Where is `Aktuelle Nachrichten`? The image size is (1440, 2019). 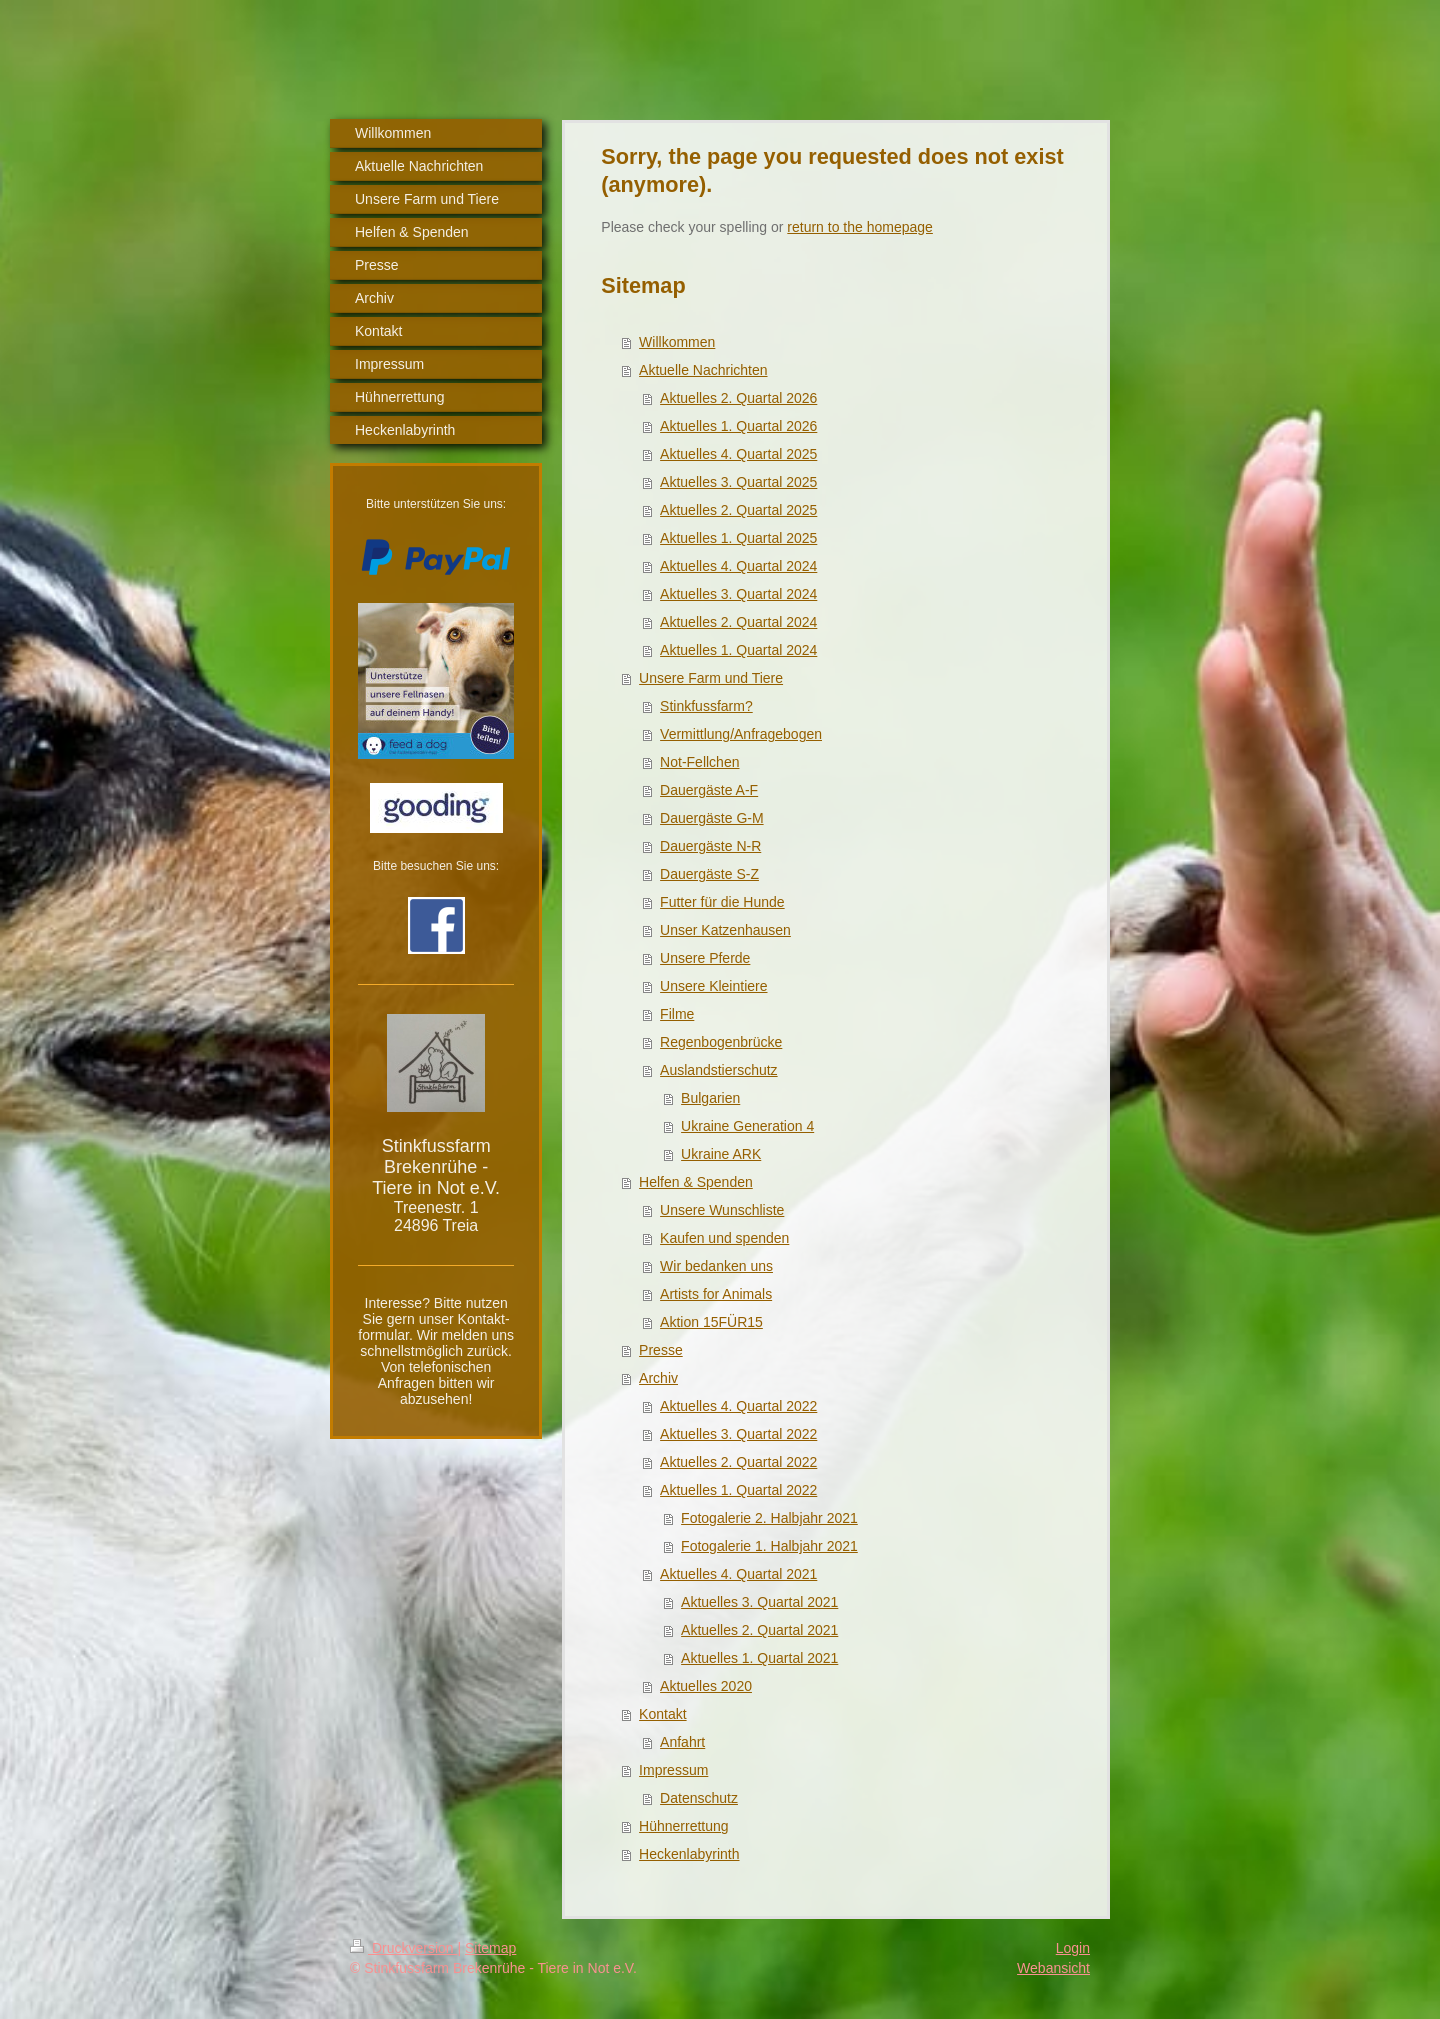 Aktuelle Nachrichten is located at coordinates (703, 370).